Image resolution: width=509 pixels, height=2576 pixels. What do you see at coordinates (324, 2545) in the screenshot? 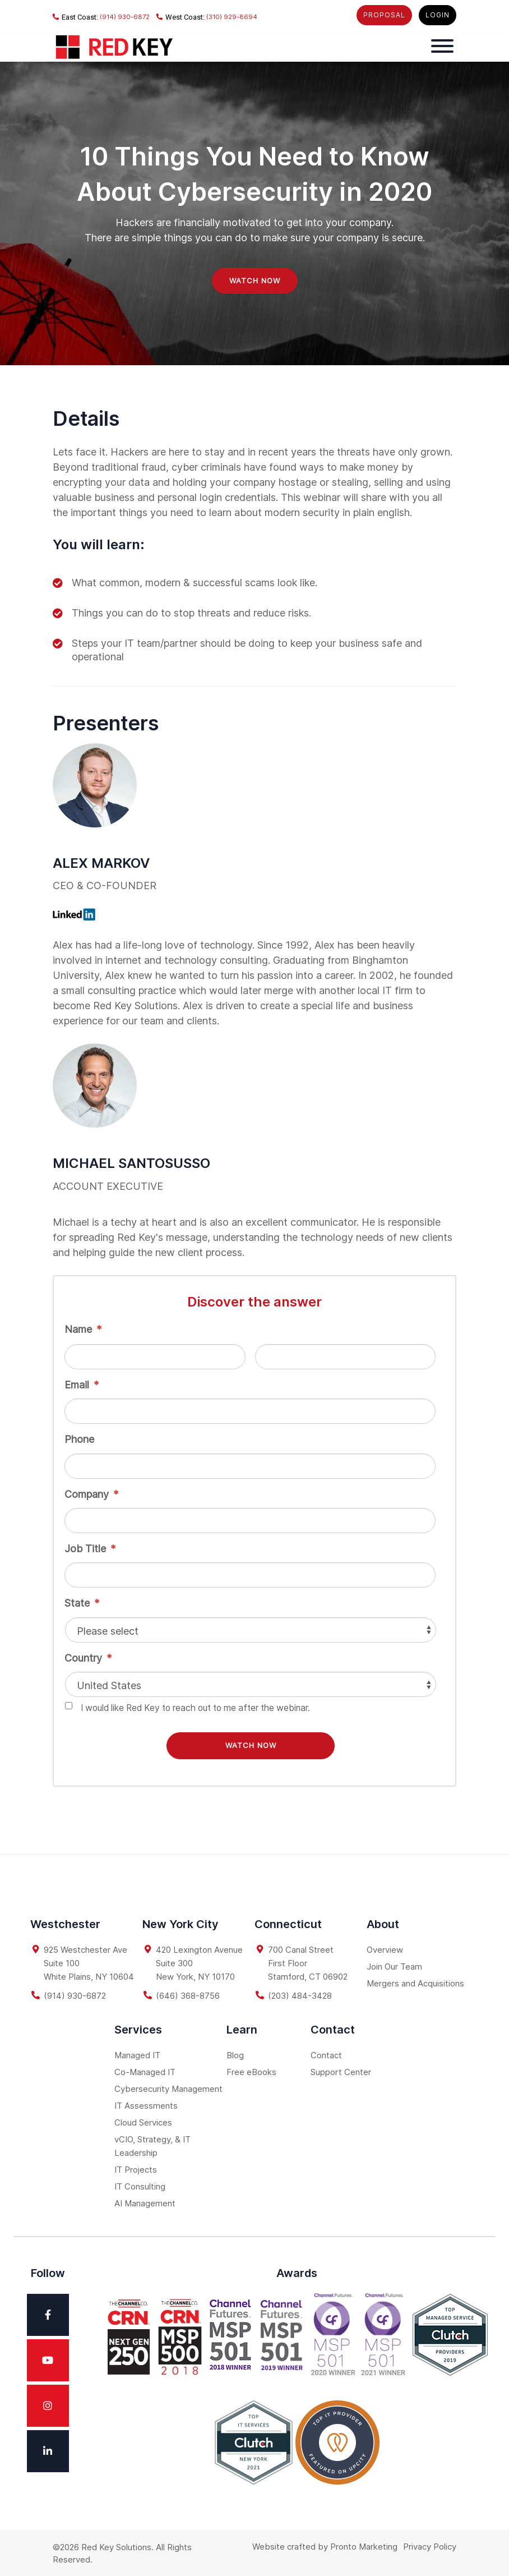
I see `Website crafted by Pronto Marketing` at bounding box center [324, 2545].